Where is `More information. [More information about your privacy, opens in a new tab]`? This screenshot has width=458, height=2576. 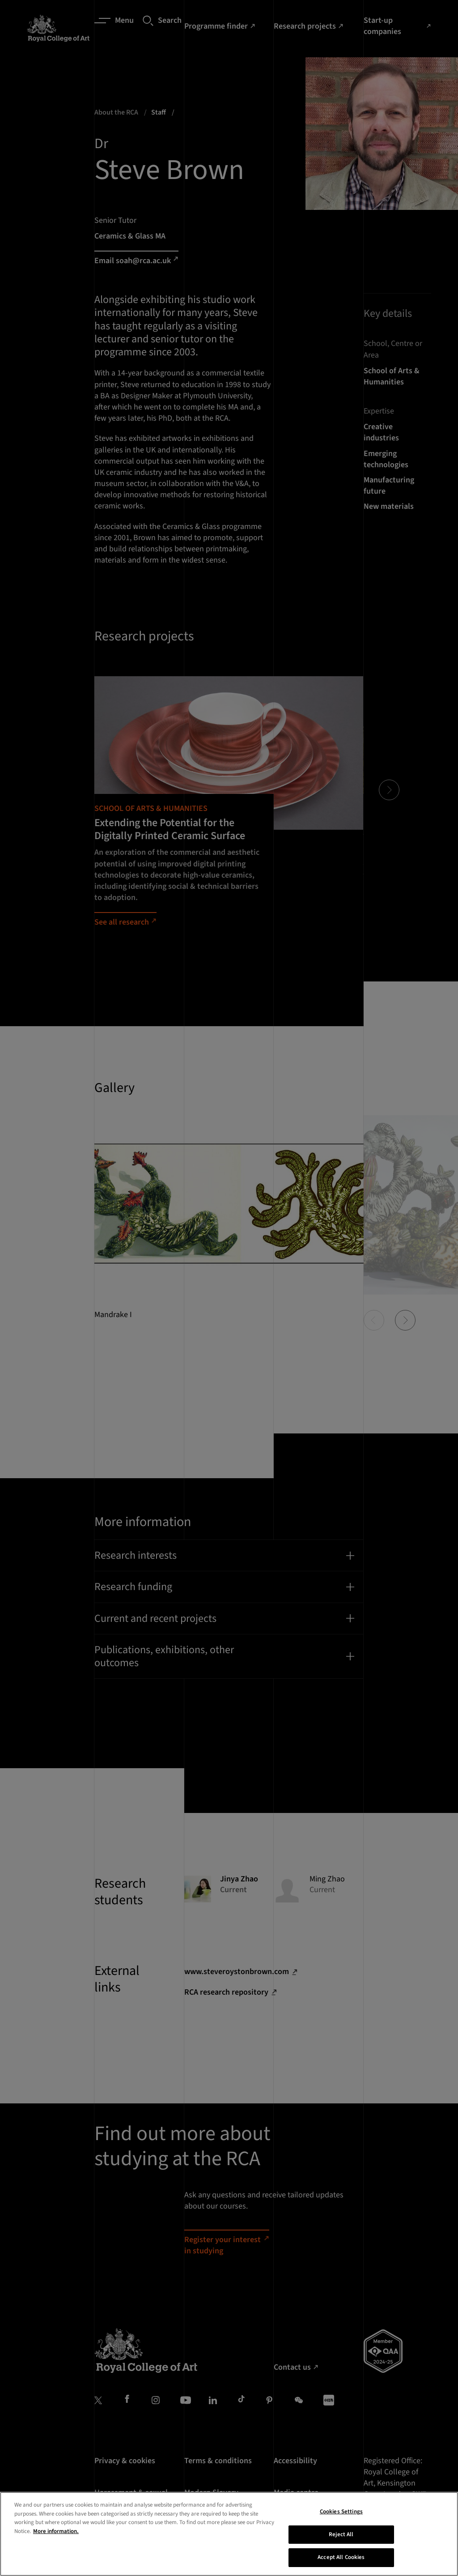
More information. [More information about your privacy, opens in a new tab] is located at coordinates (56, 2536).